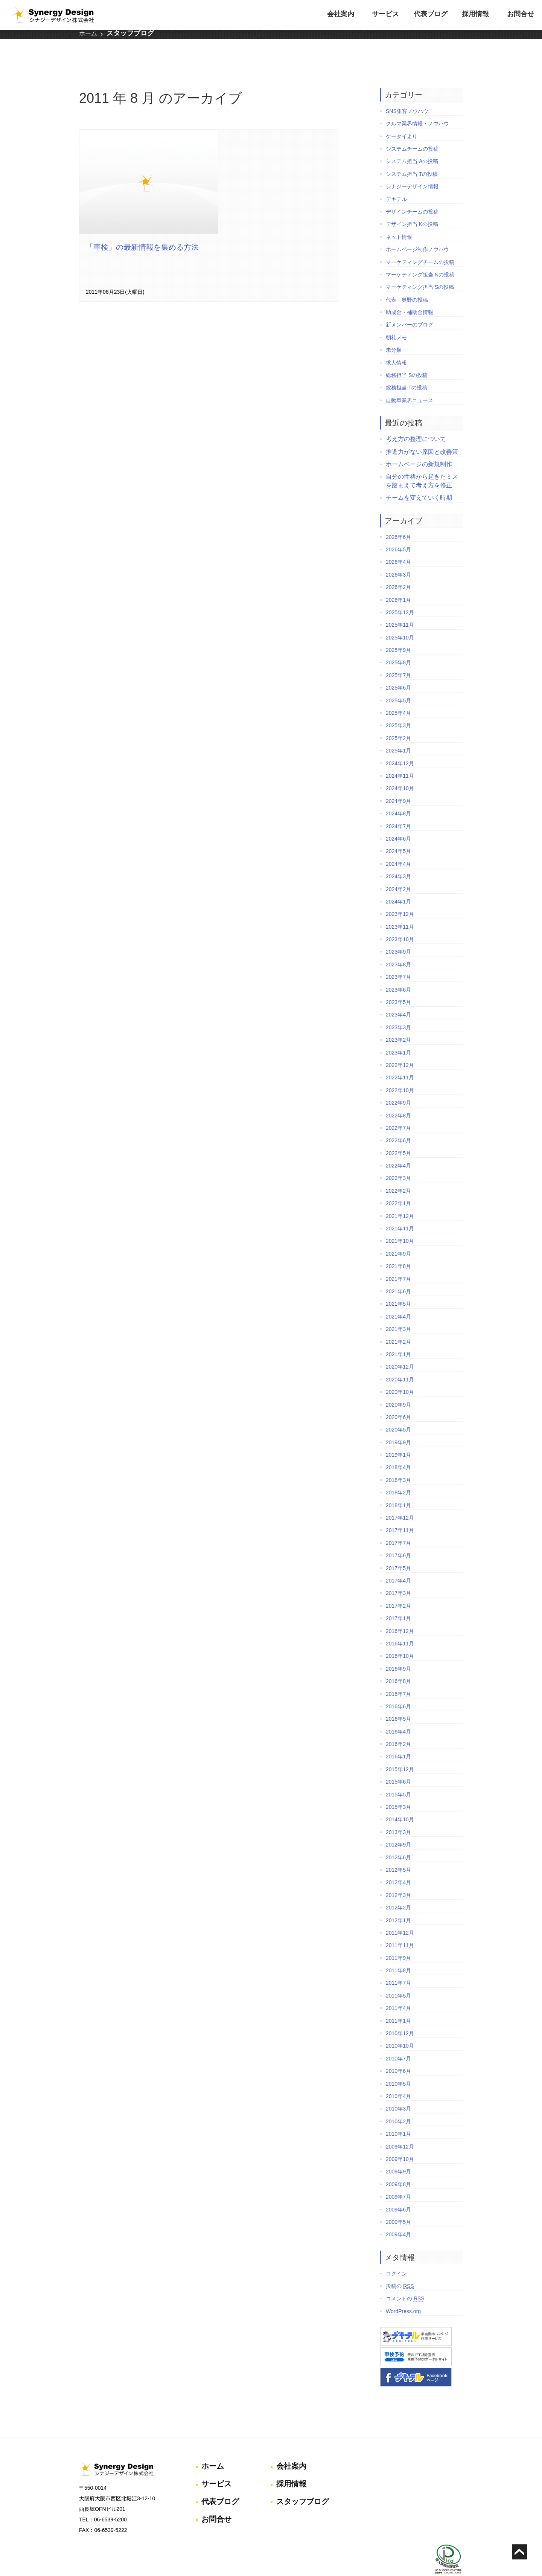 Image resolution: width=542 pixels, height=2576 pixels. What do you see at coordinates (398, 1448) in the screenshot?
I see `2018年4月` at bounding box center [398, 1448].